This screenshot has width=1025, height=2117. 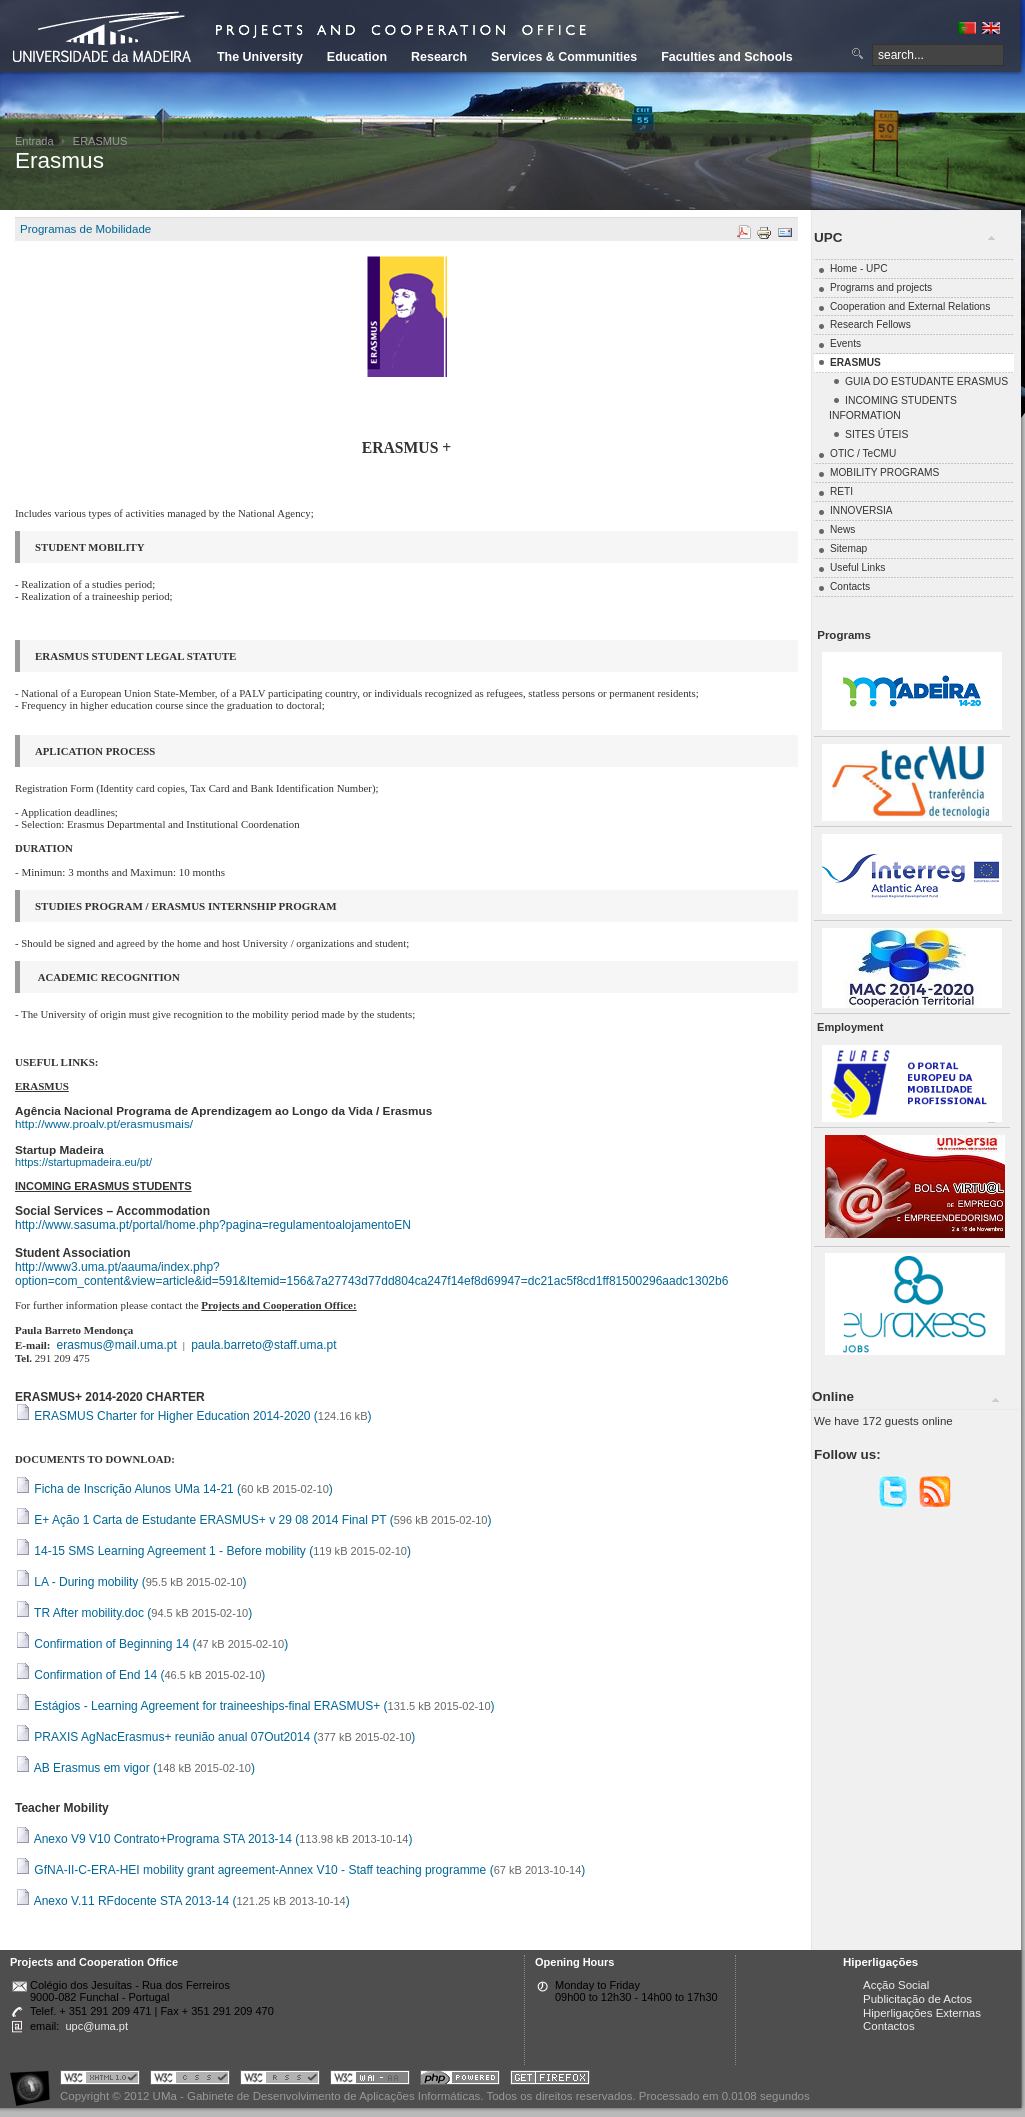 What do you see at coordinates (182, 1901) in the screenshot?
I see `Anexo V.11 RFdocente STA 2013-14 ()` at bounding box center [182, 1901].